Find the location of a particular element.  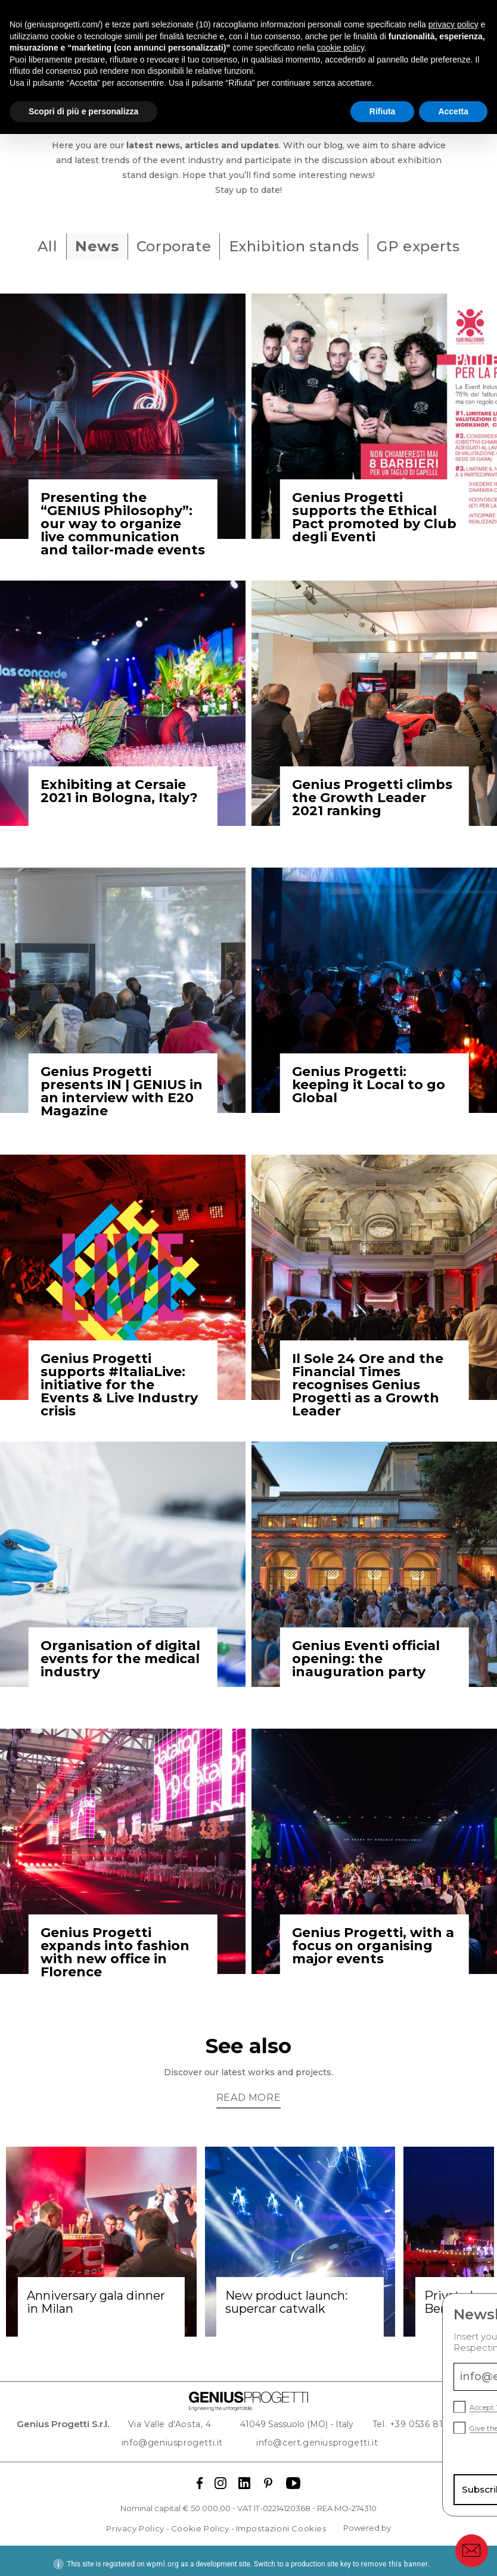

Via Valle d'Aosta, 4 is located at coordinates (184, 2417).